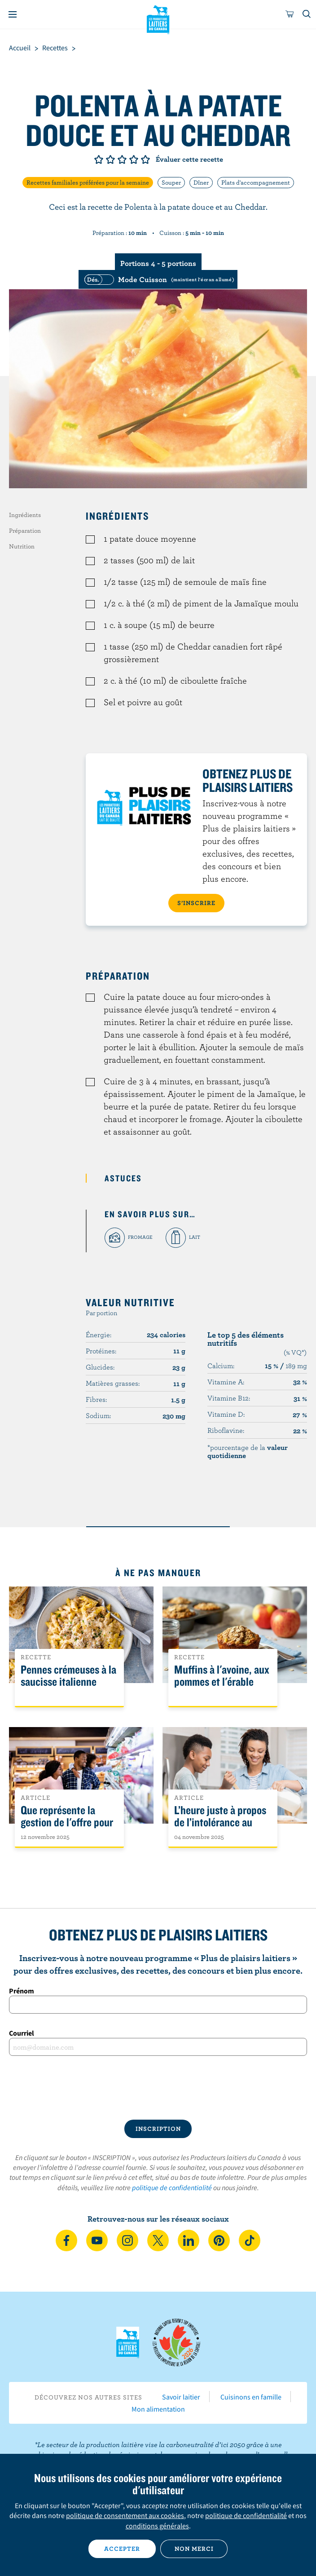 The image size is (316, 2576). Describe the element at coordinates (157, 2525) in the screenshot. I see `conditions générales` at that location.